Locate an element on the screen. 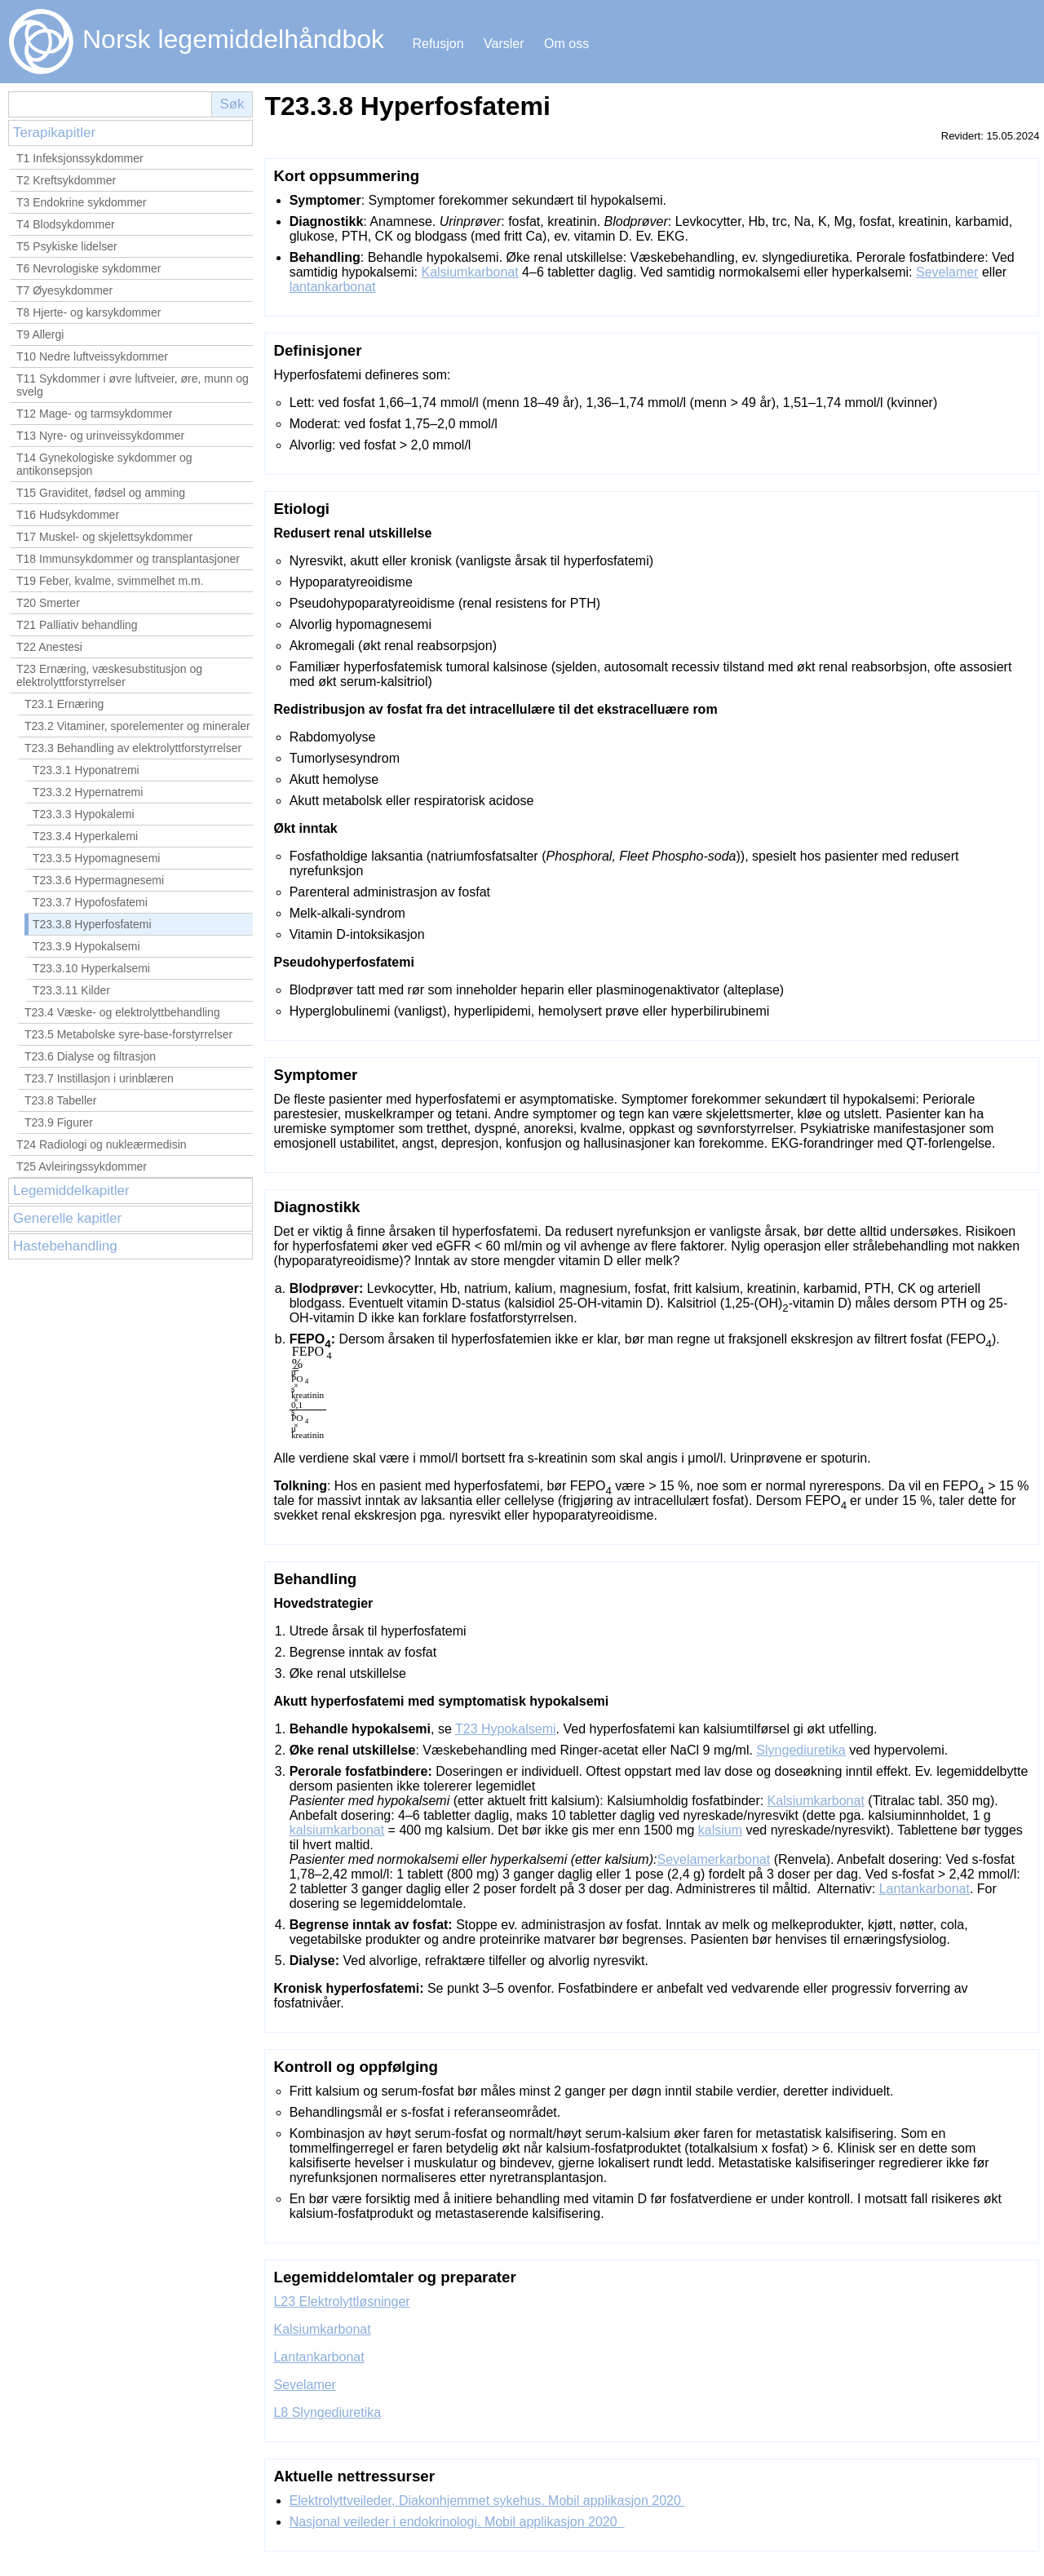  T16 Hudsykdommer is located at coordinates (67, 514).